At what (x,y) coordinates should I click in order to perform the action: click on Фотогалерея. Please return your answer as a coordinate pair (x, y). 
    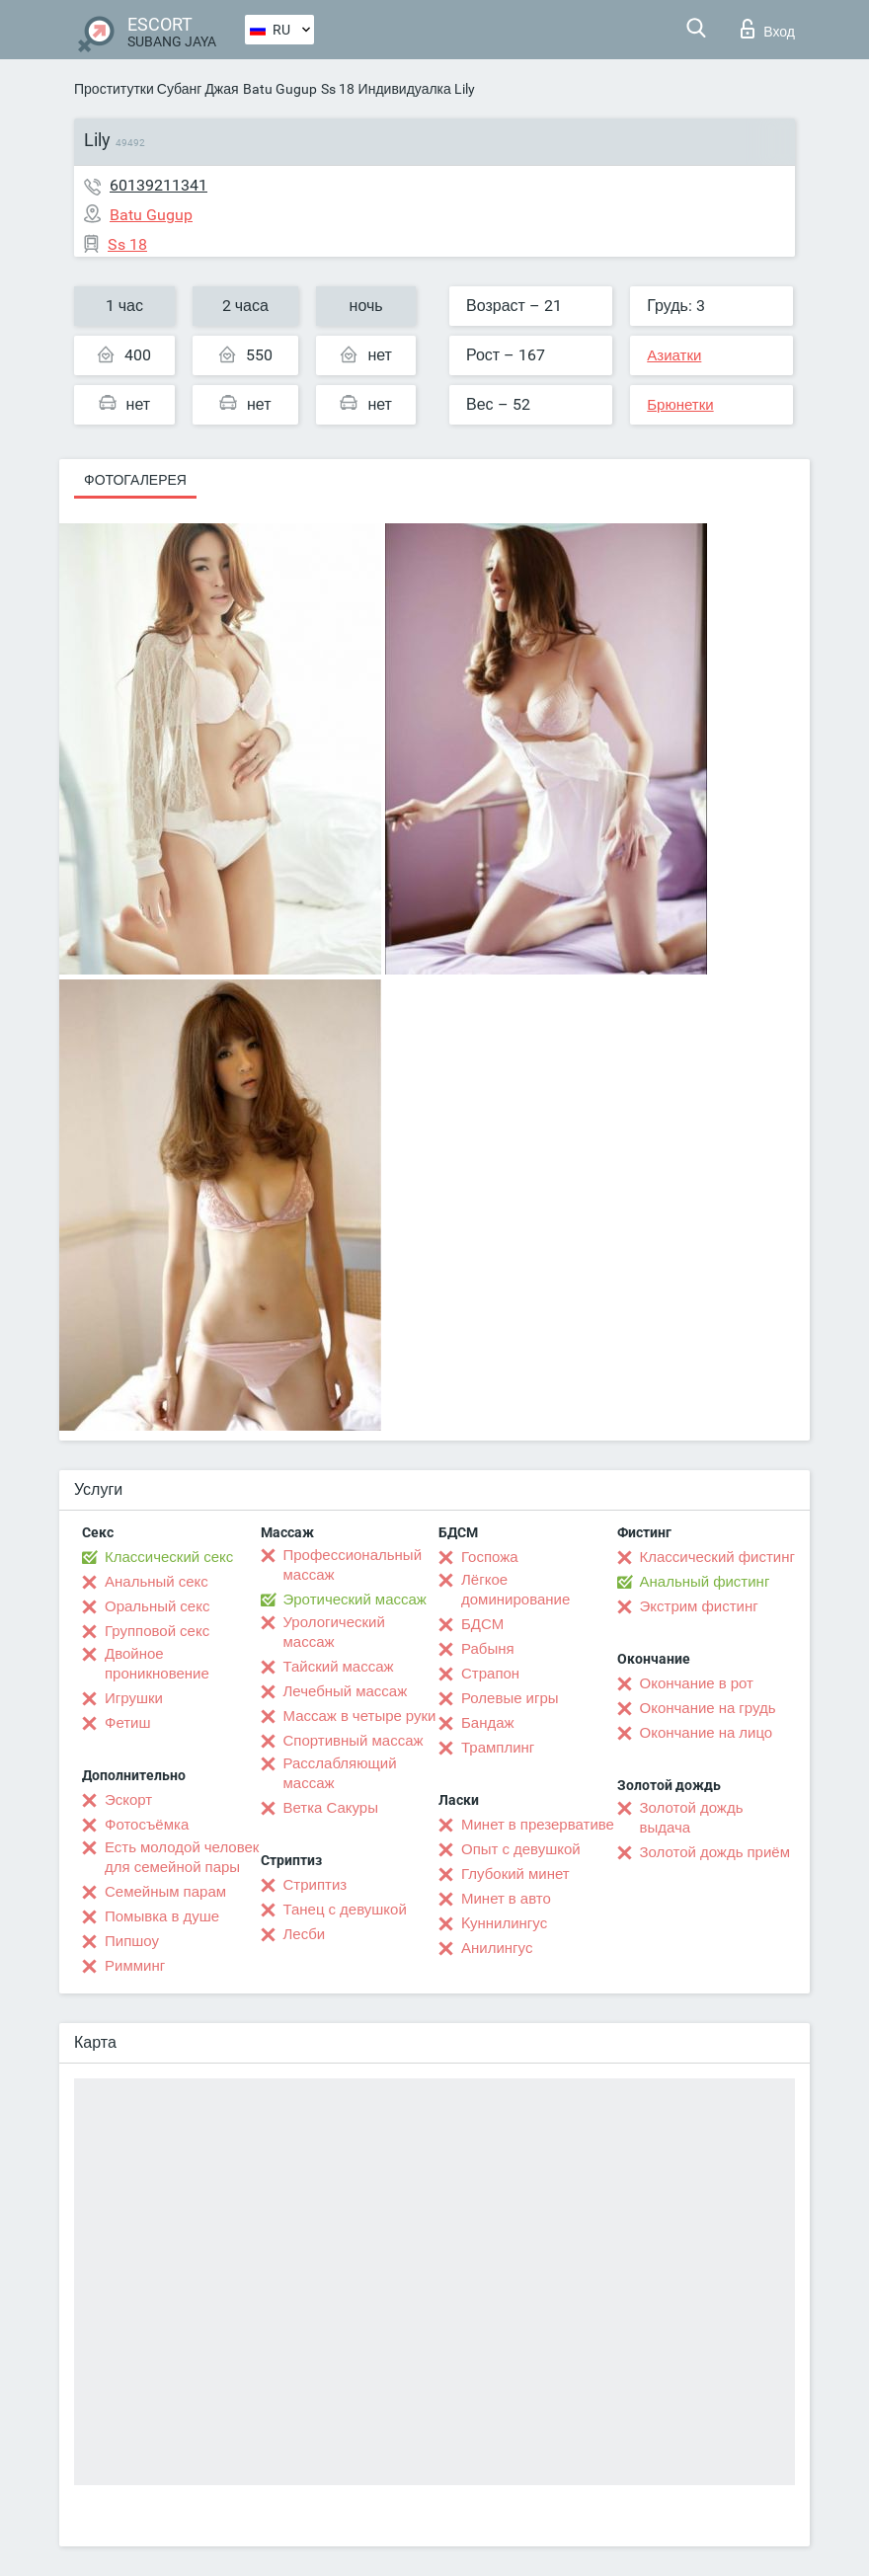
    Looking at the image, I should click on (135, 480).